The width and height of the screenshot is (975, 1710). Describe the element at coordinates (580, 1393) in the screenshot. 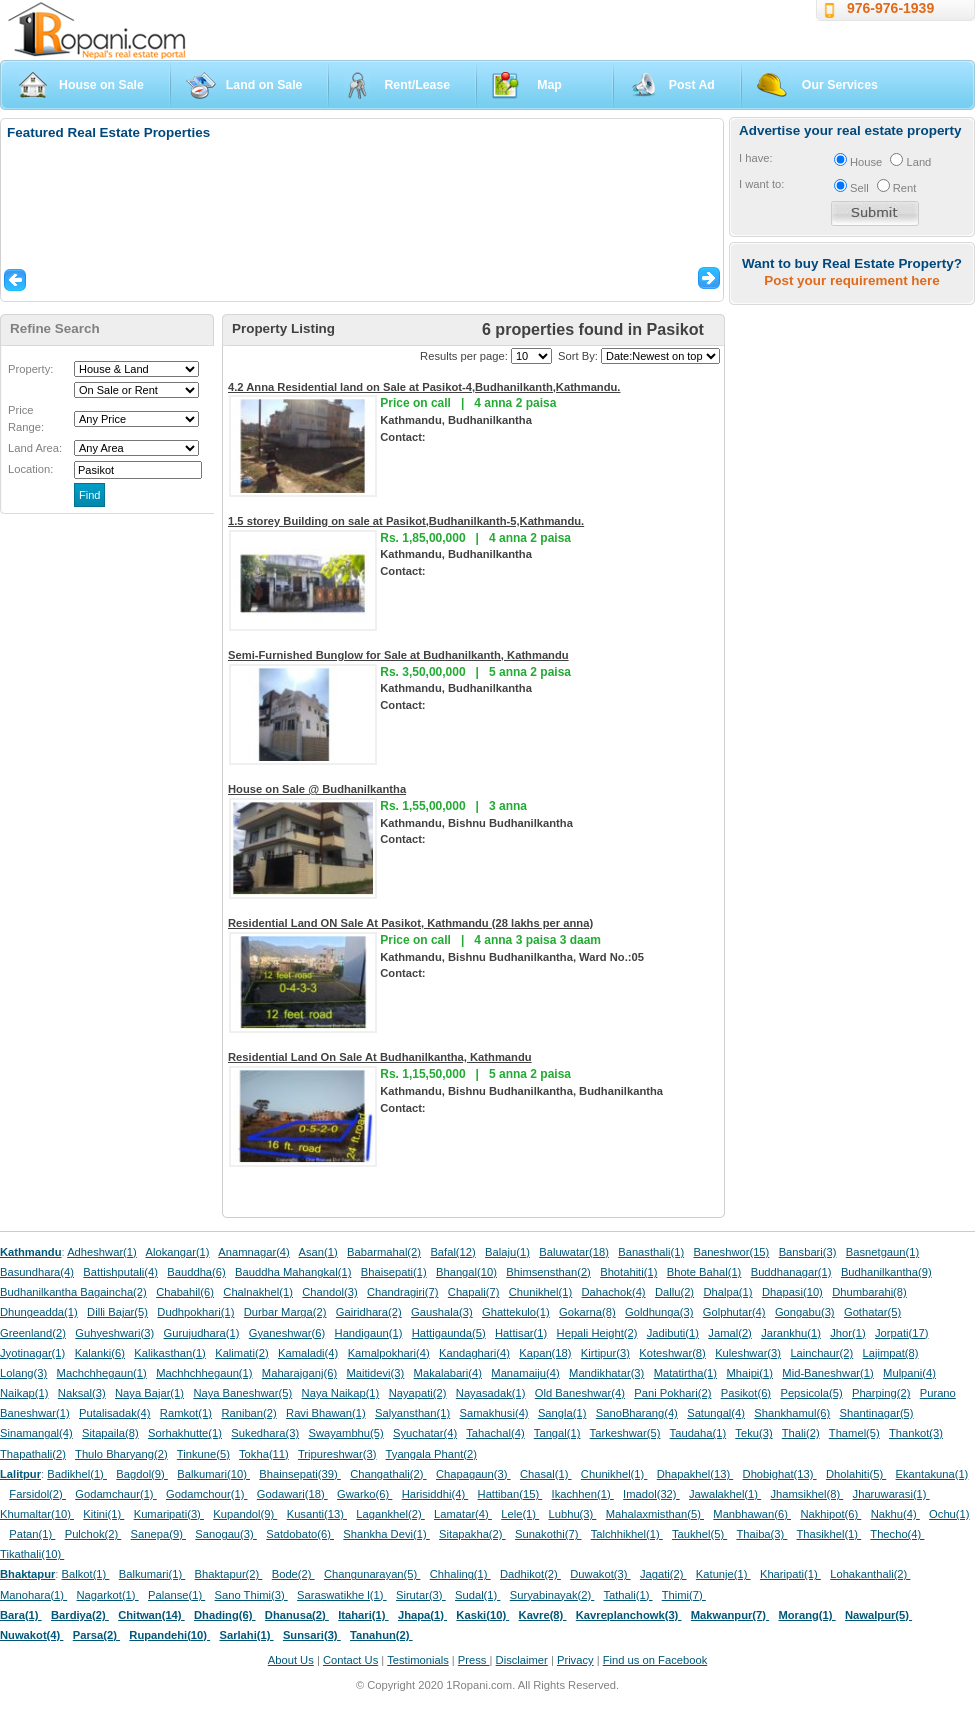

I see `Old Baneshwar(4)` at that location.